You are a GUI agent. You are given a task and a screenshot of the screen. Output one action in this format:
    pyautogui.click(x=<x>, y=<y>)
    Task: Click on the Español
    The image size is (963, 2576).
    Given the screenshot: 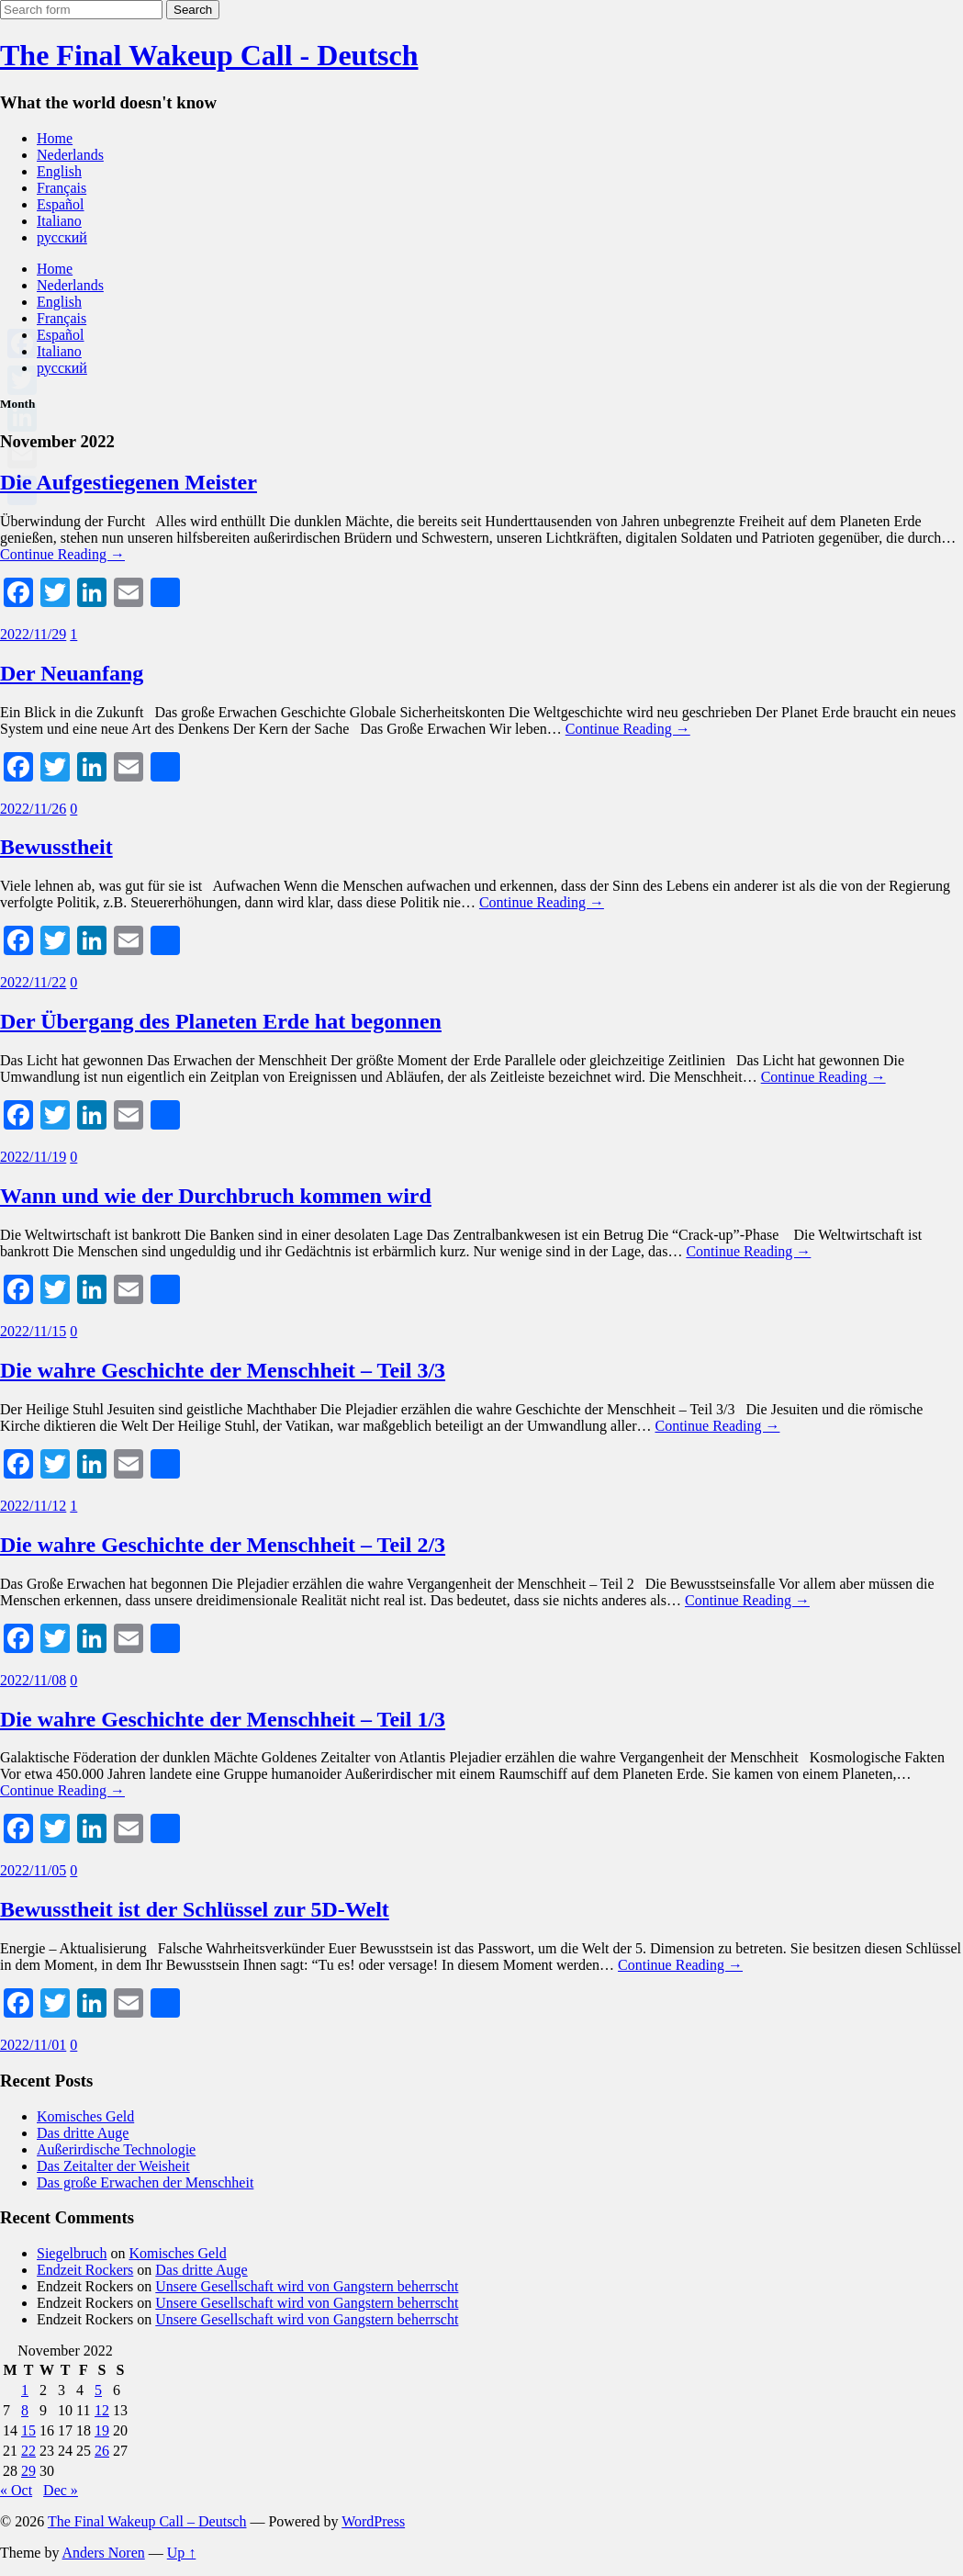 What is the action you would take?
    pyautogui.click(x=60, y=204)
    